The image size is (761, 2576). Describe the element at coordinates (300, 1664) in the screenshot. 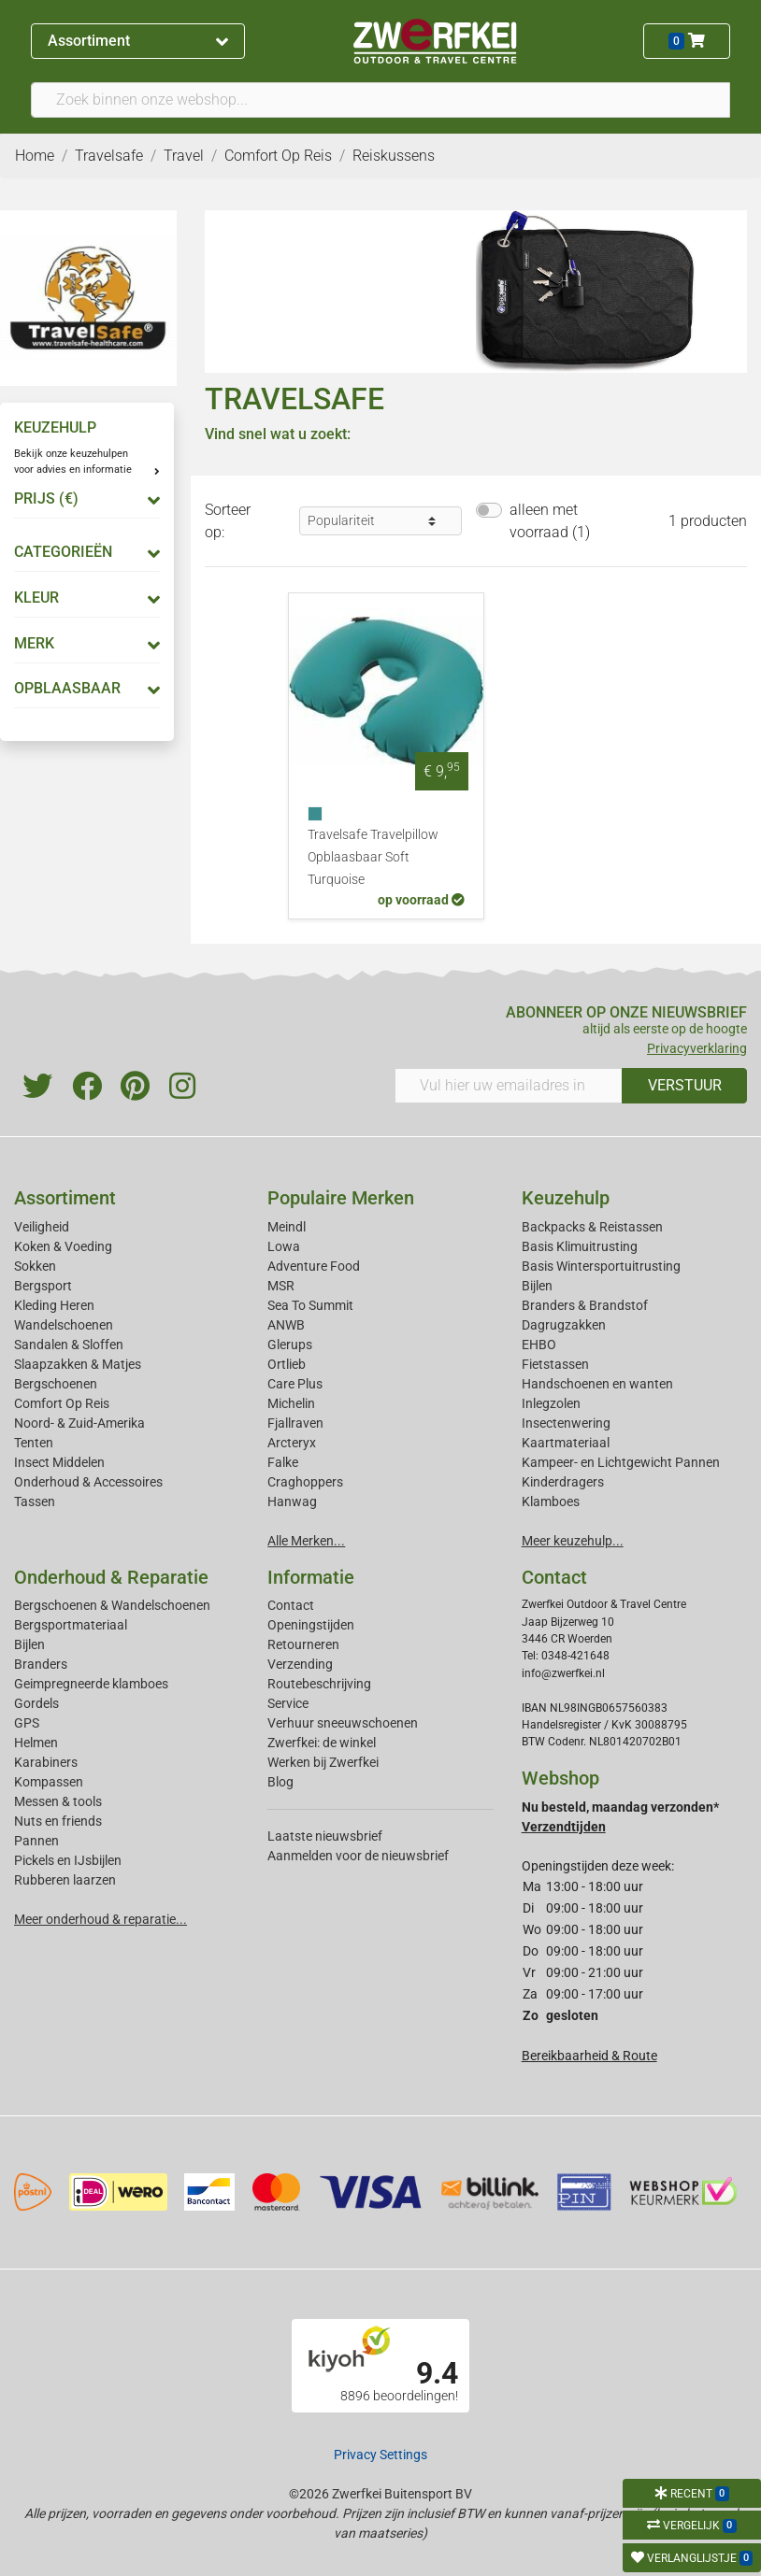

I see `Verzending` at that location.